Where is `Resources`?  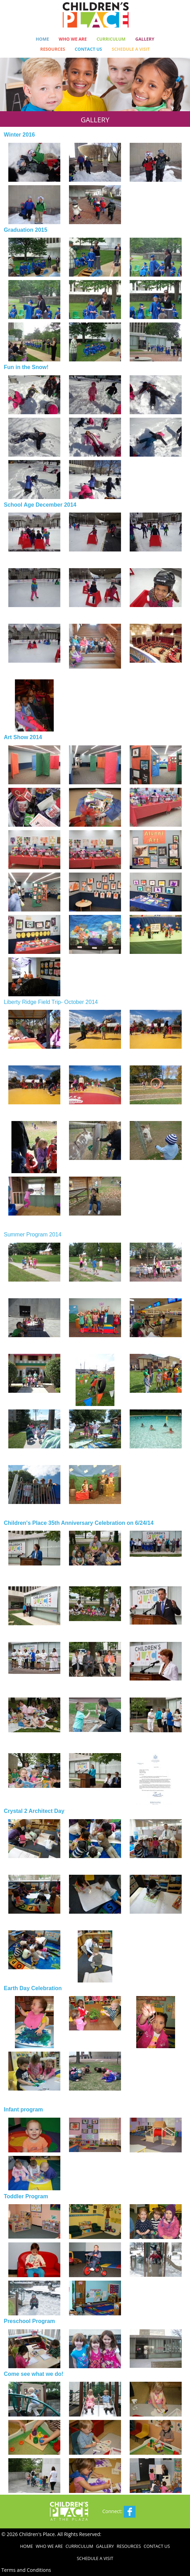 Resources is located at coordinates (52, 49).